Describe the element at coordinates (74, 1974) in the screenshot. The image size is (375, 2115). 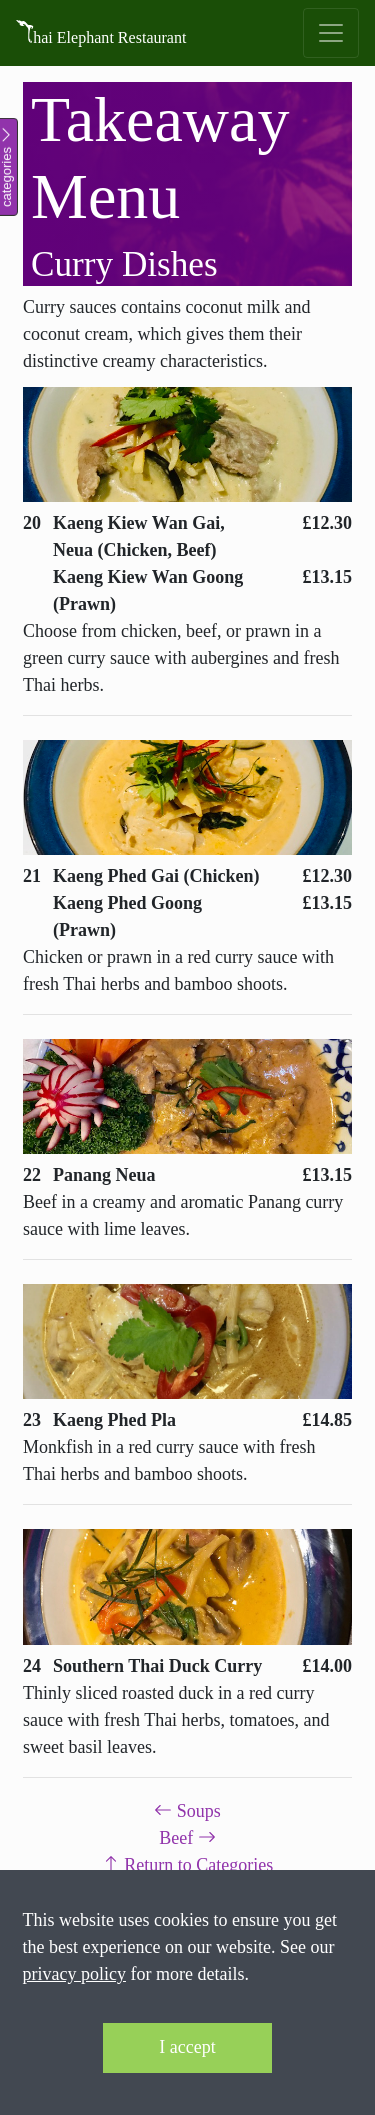
I see `privacy policy` at that location.